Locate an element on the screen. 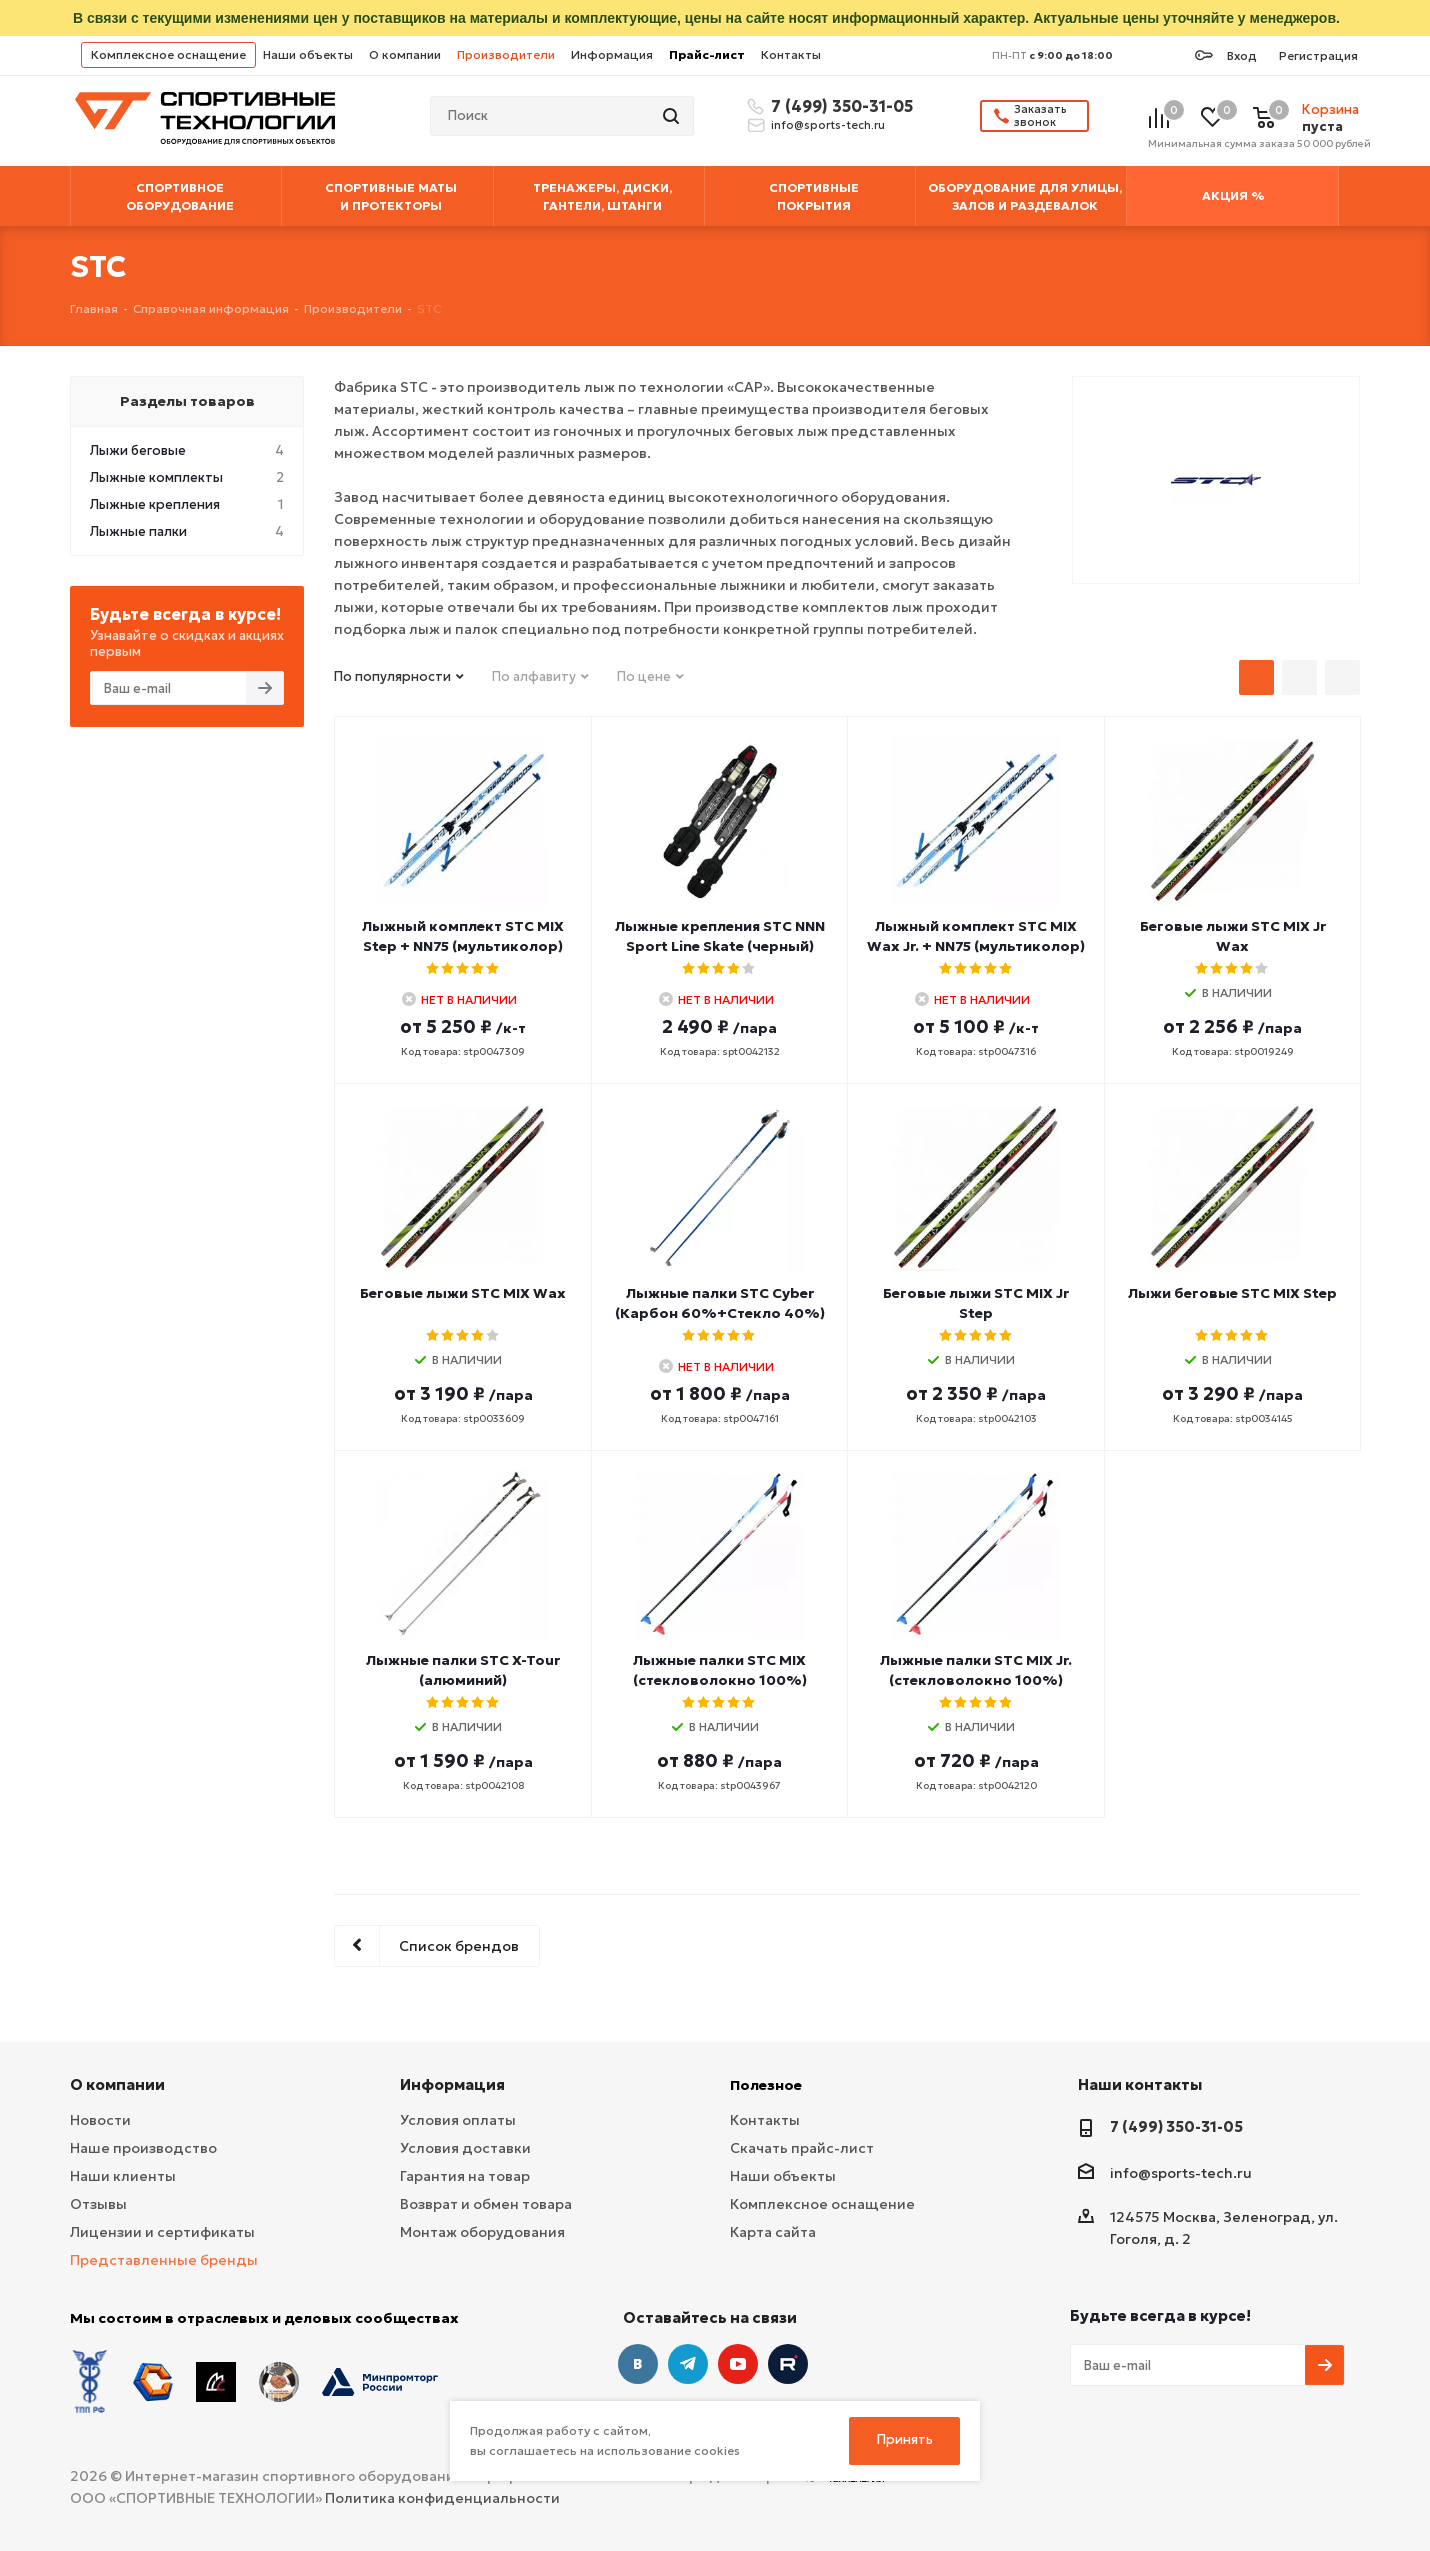 The width and height of the screenshot is (1430, 2551). Гарантия на товар is located at coordinates (465, 2176).